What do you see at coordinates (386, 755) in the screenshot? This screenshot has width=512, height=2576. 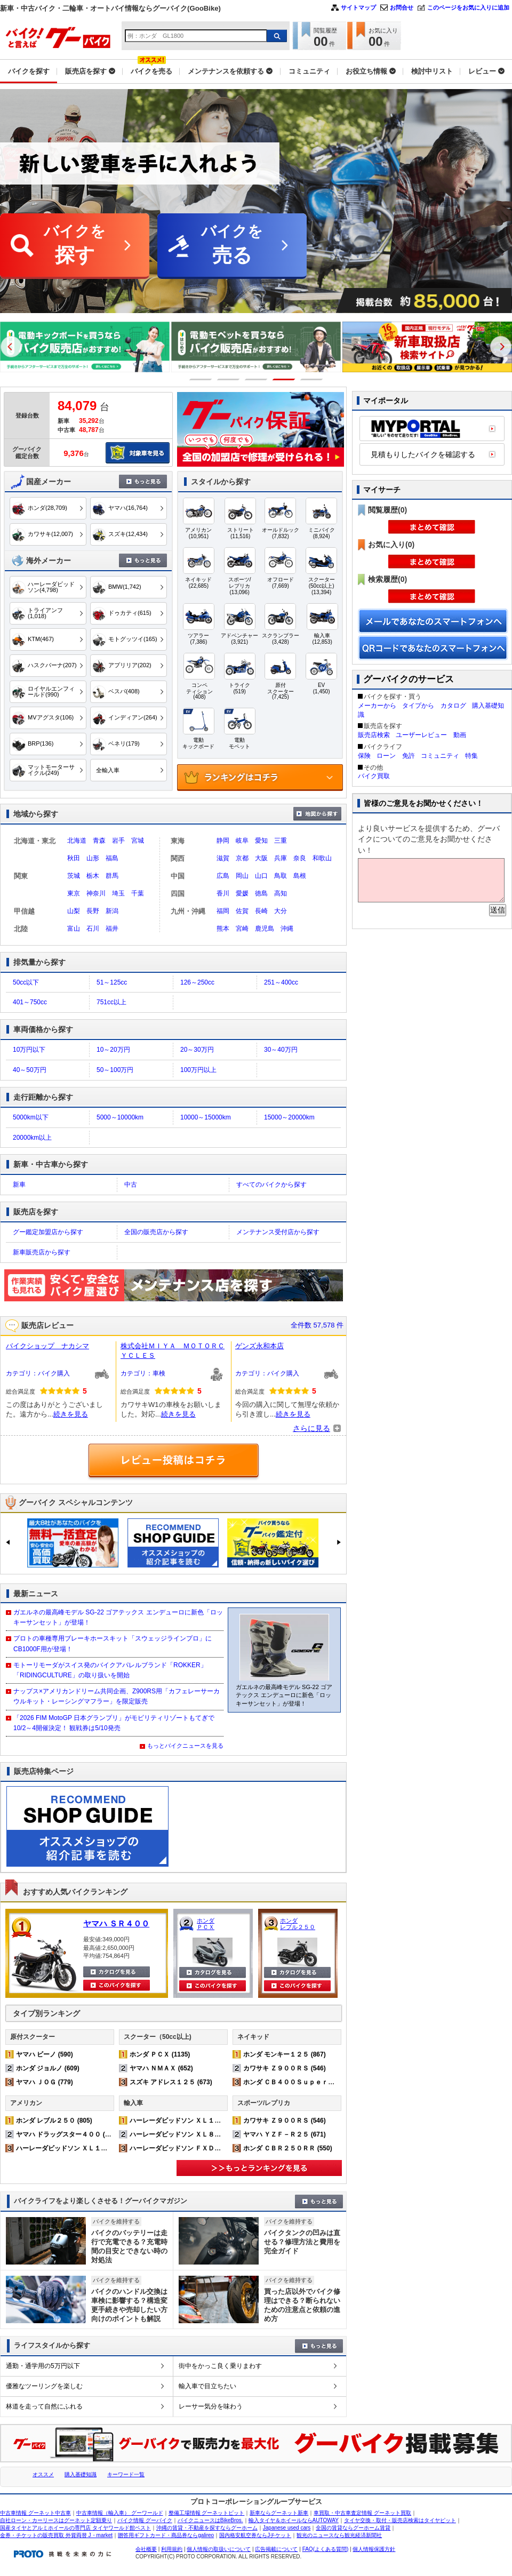 I see `ローン` at bounding box center [386, 755].